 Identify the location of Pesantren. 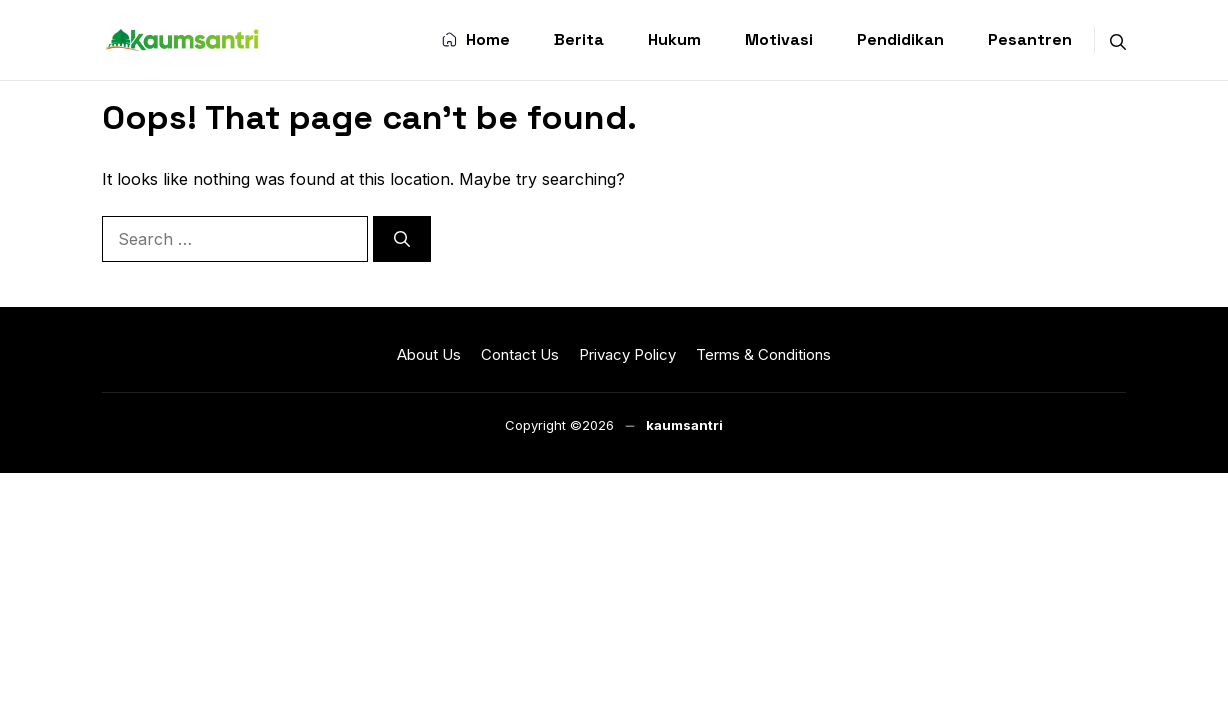
(1030, 39).